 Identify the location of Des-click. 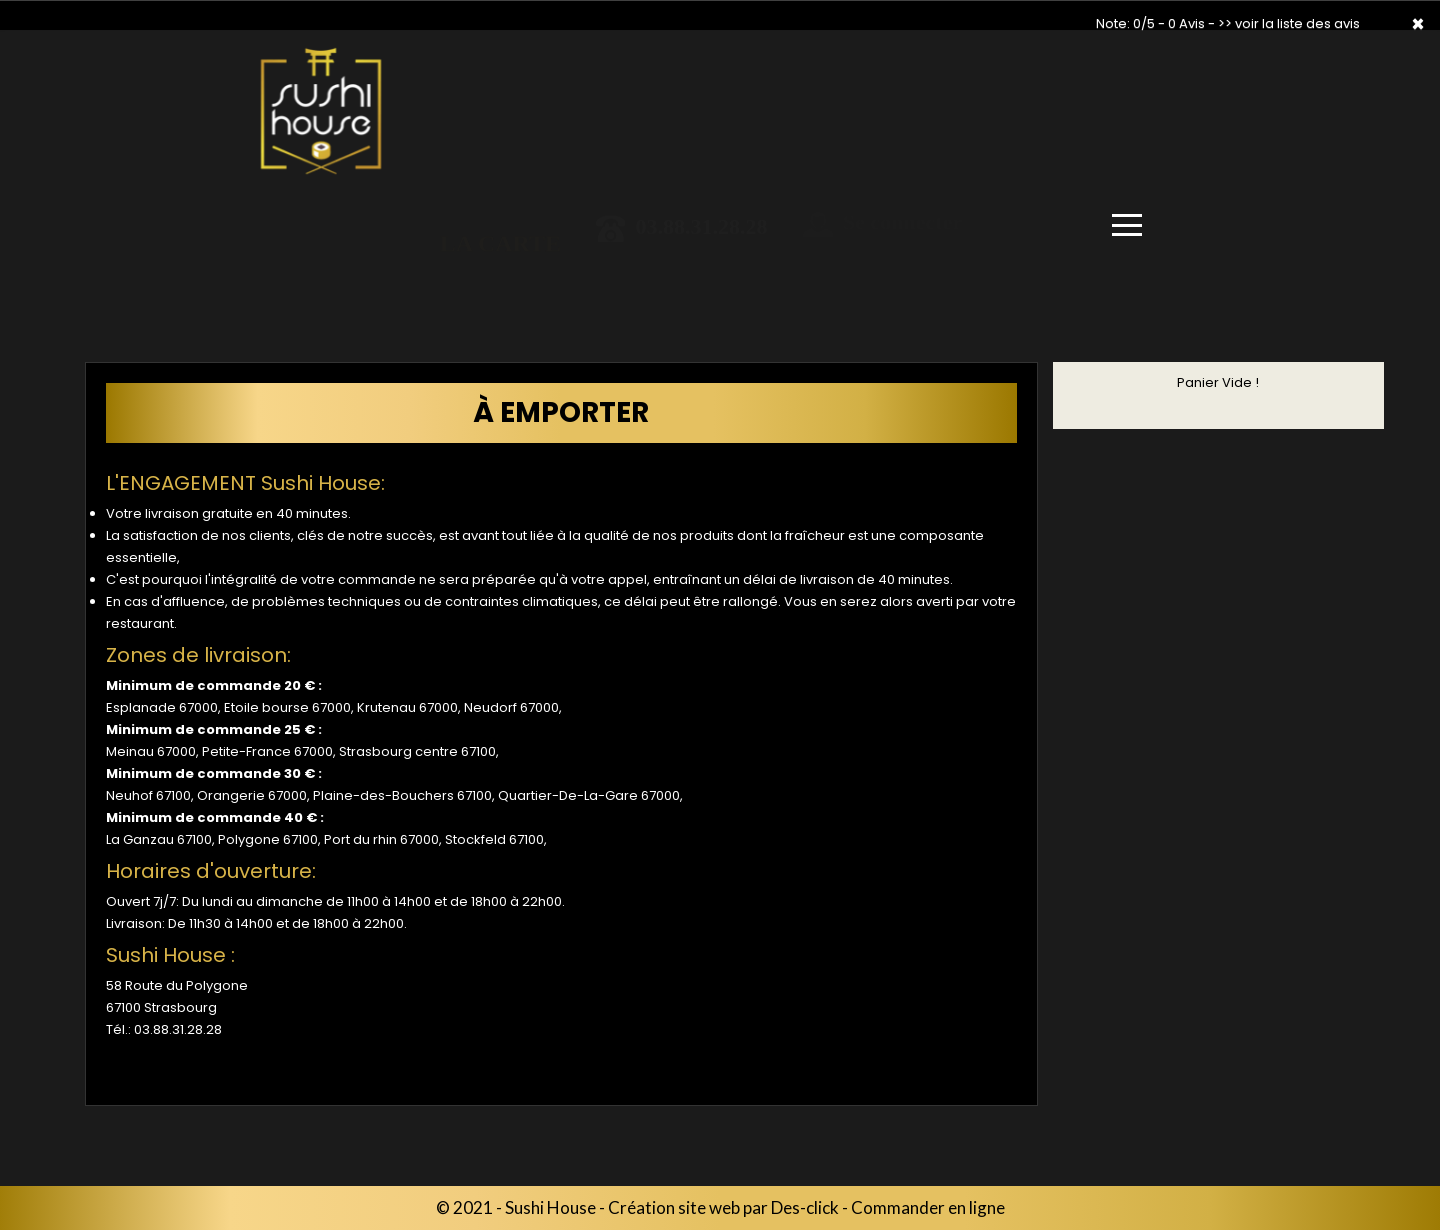
(805, 1207).